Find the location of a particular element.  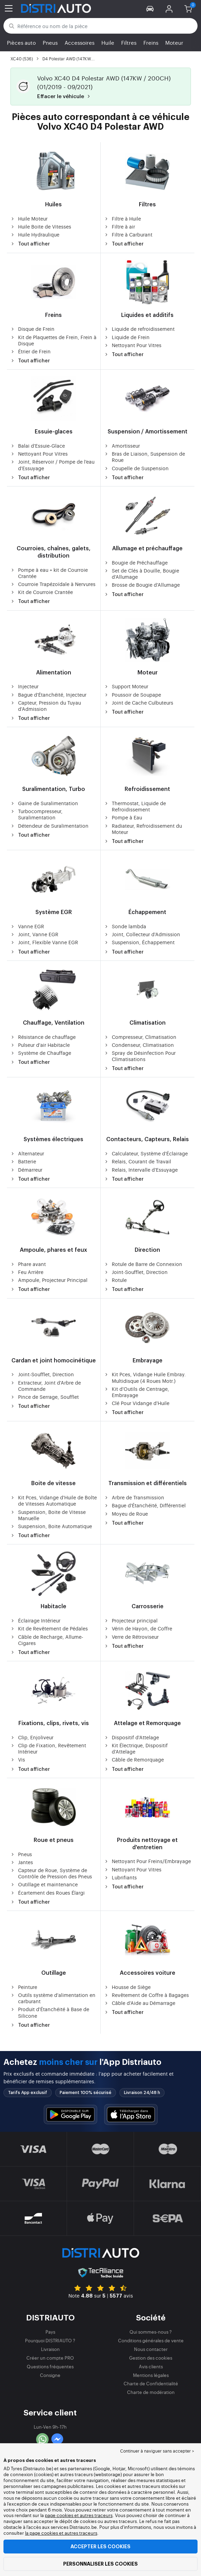

Kit d'Outils de Centrage, Embrayage is located at coordinates (136, 1392).